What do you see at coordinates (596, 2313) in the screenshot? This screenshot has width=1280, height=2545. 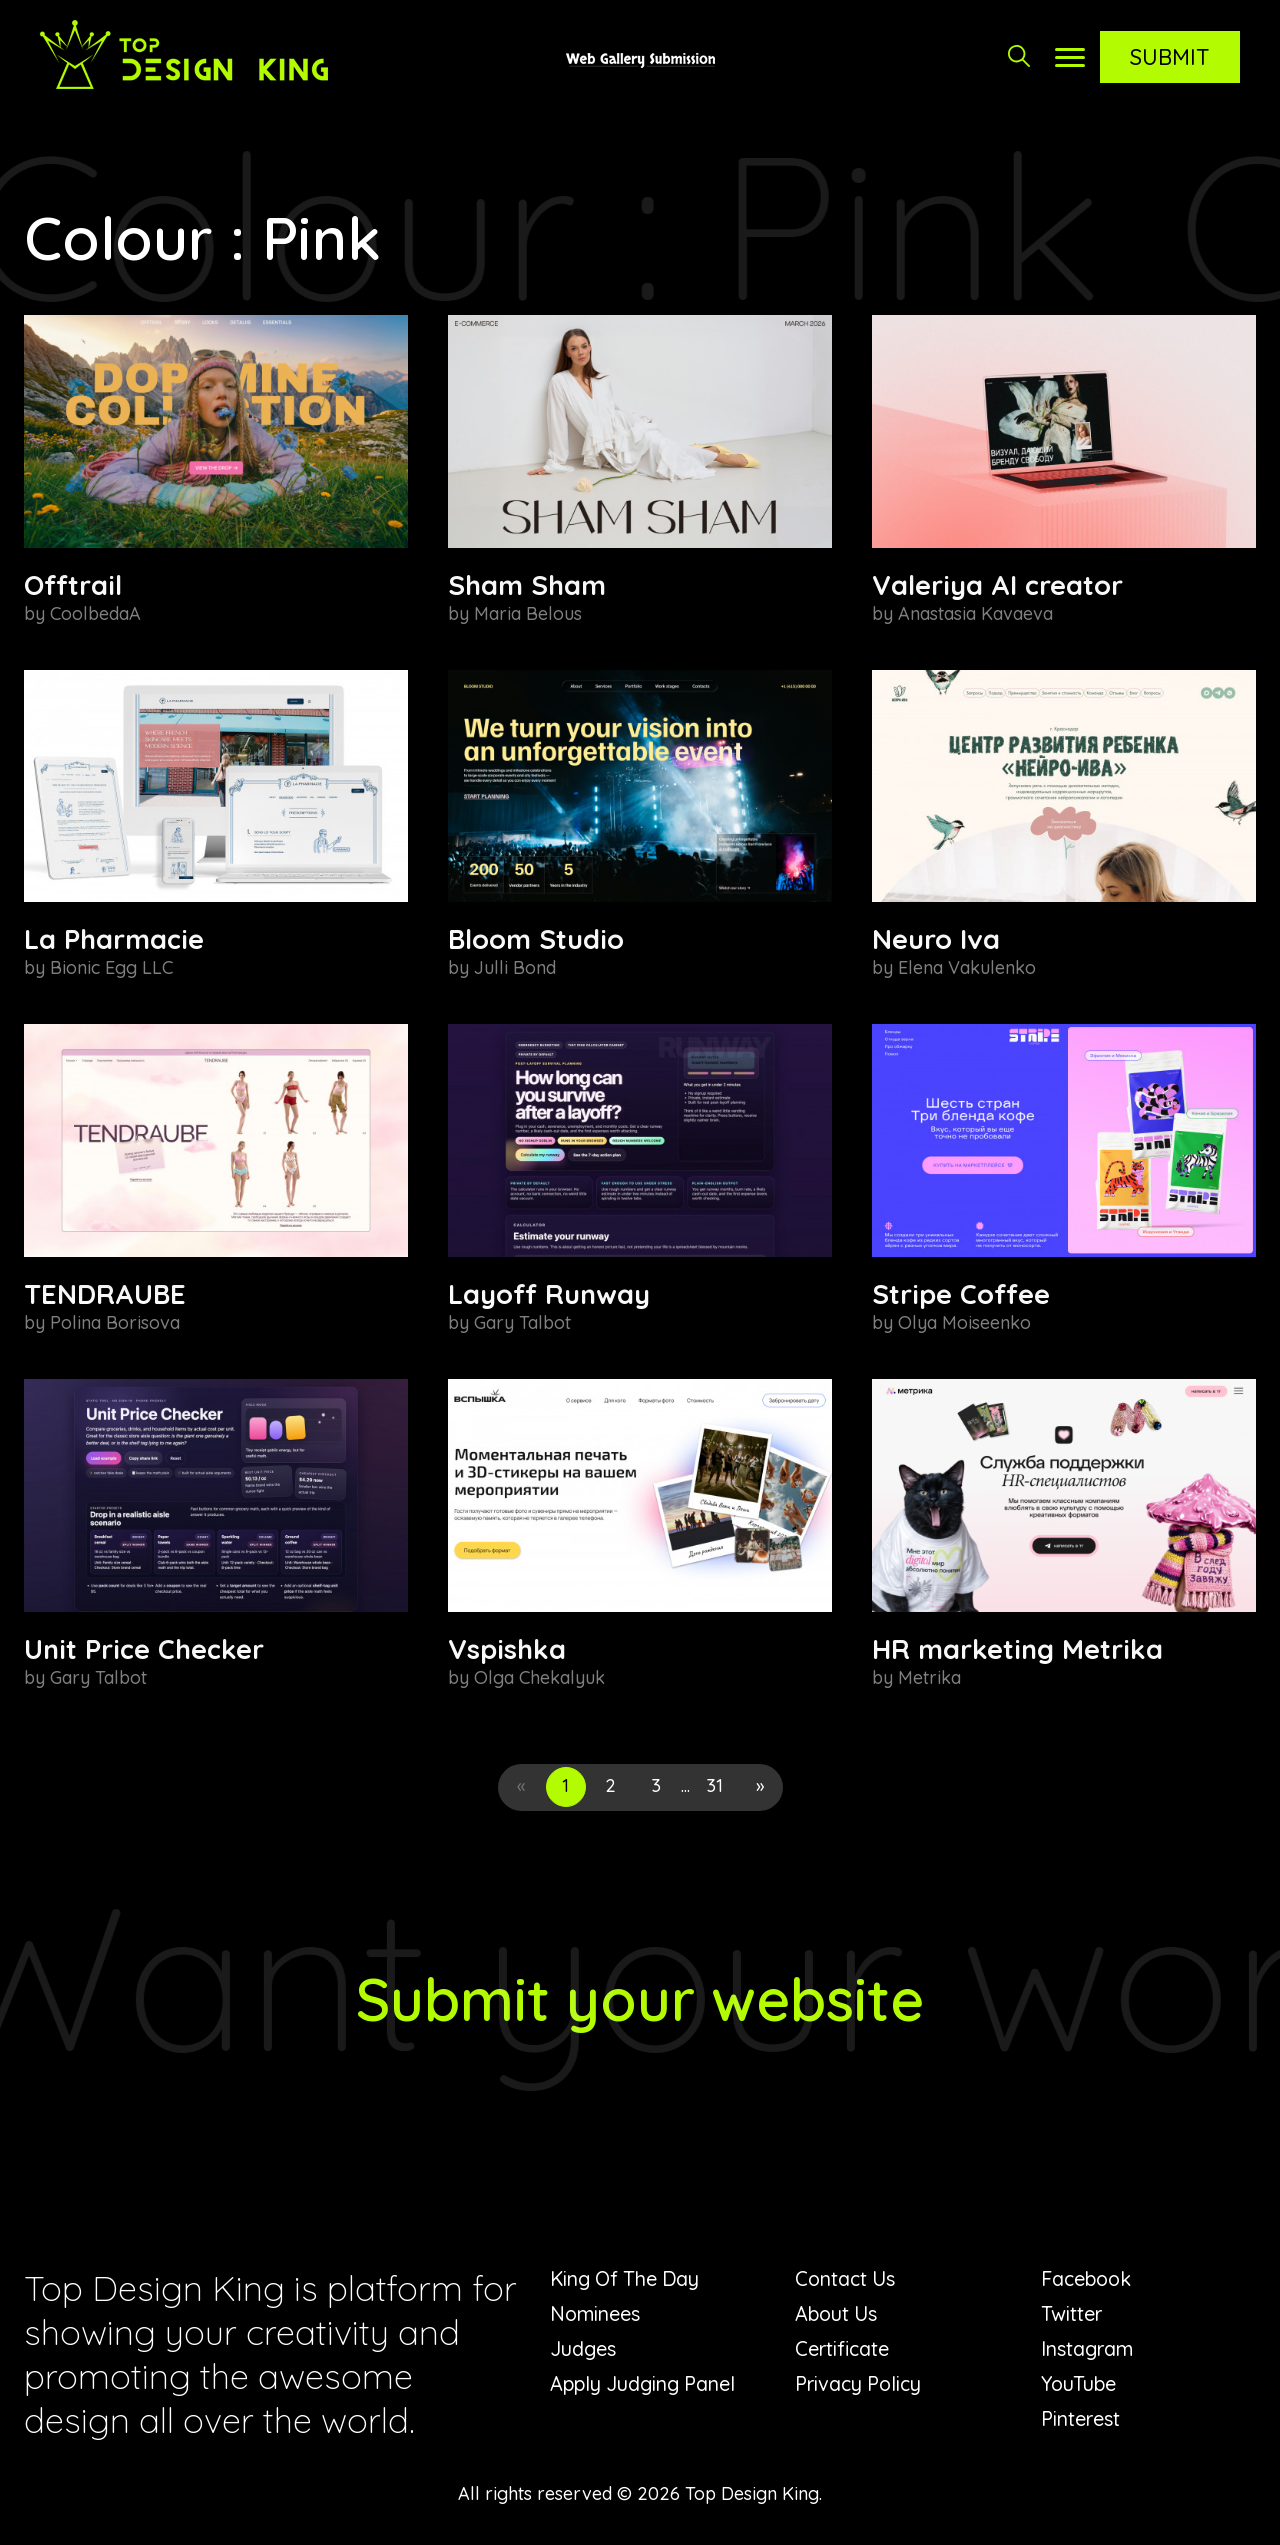 I see `Nominees` at bounding box center [596, 2313].